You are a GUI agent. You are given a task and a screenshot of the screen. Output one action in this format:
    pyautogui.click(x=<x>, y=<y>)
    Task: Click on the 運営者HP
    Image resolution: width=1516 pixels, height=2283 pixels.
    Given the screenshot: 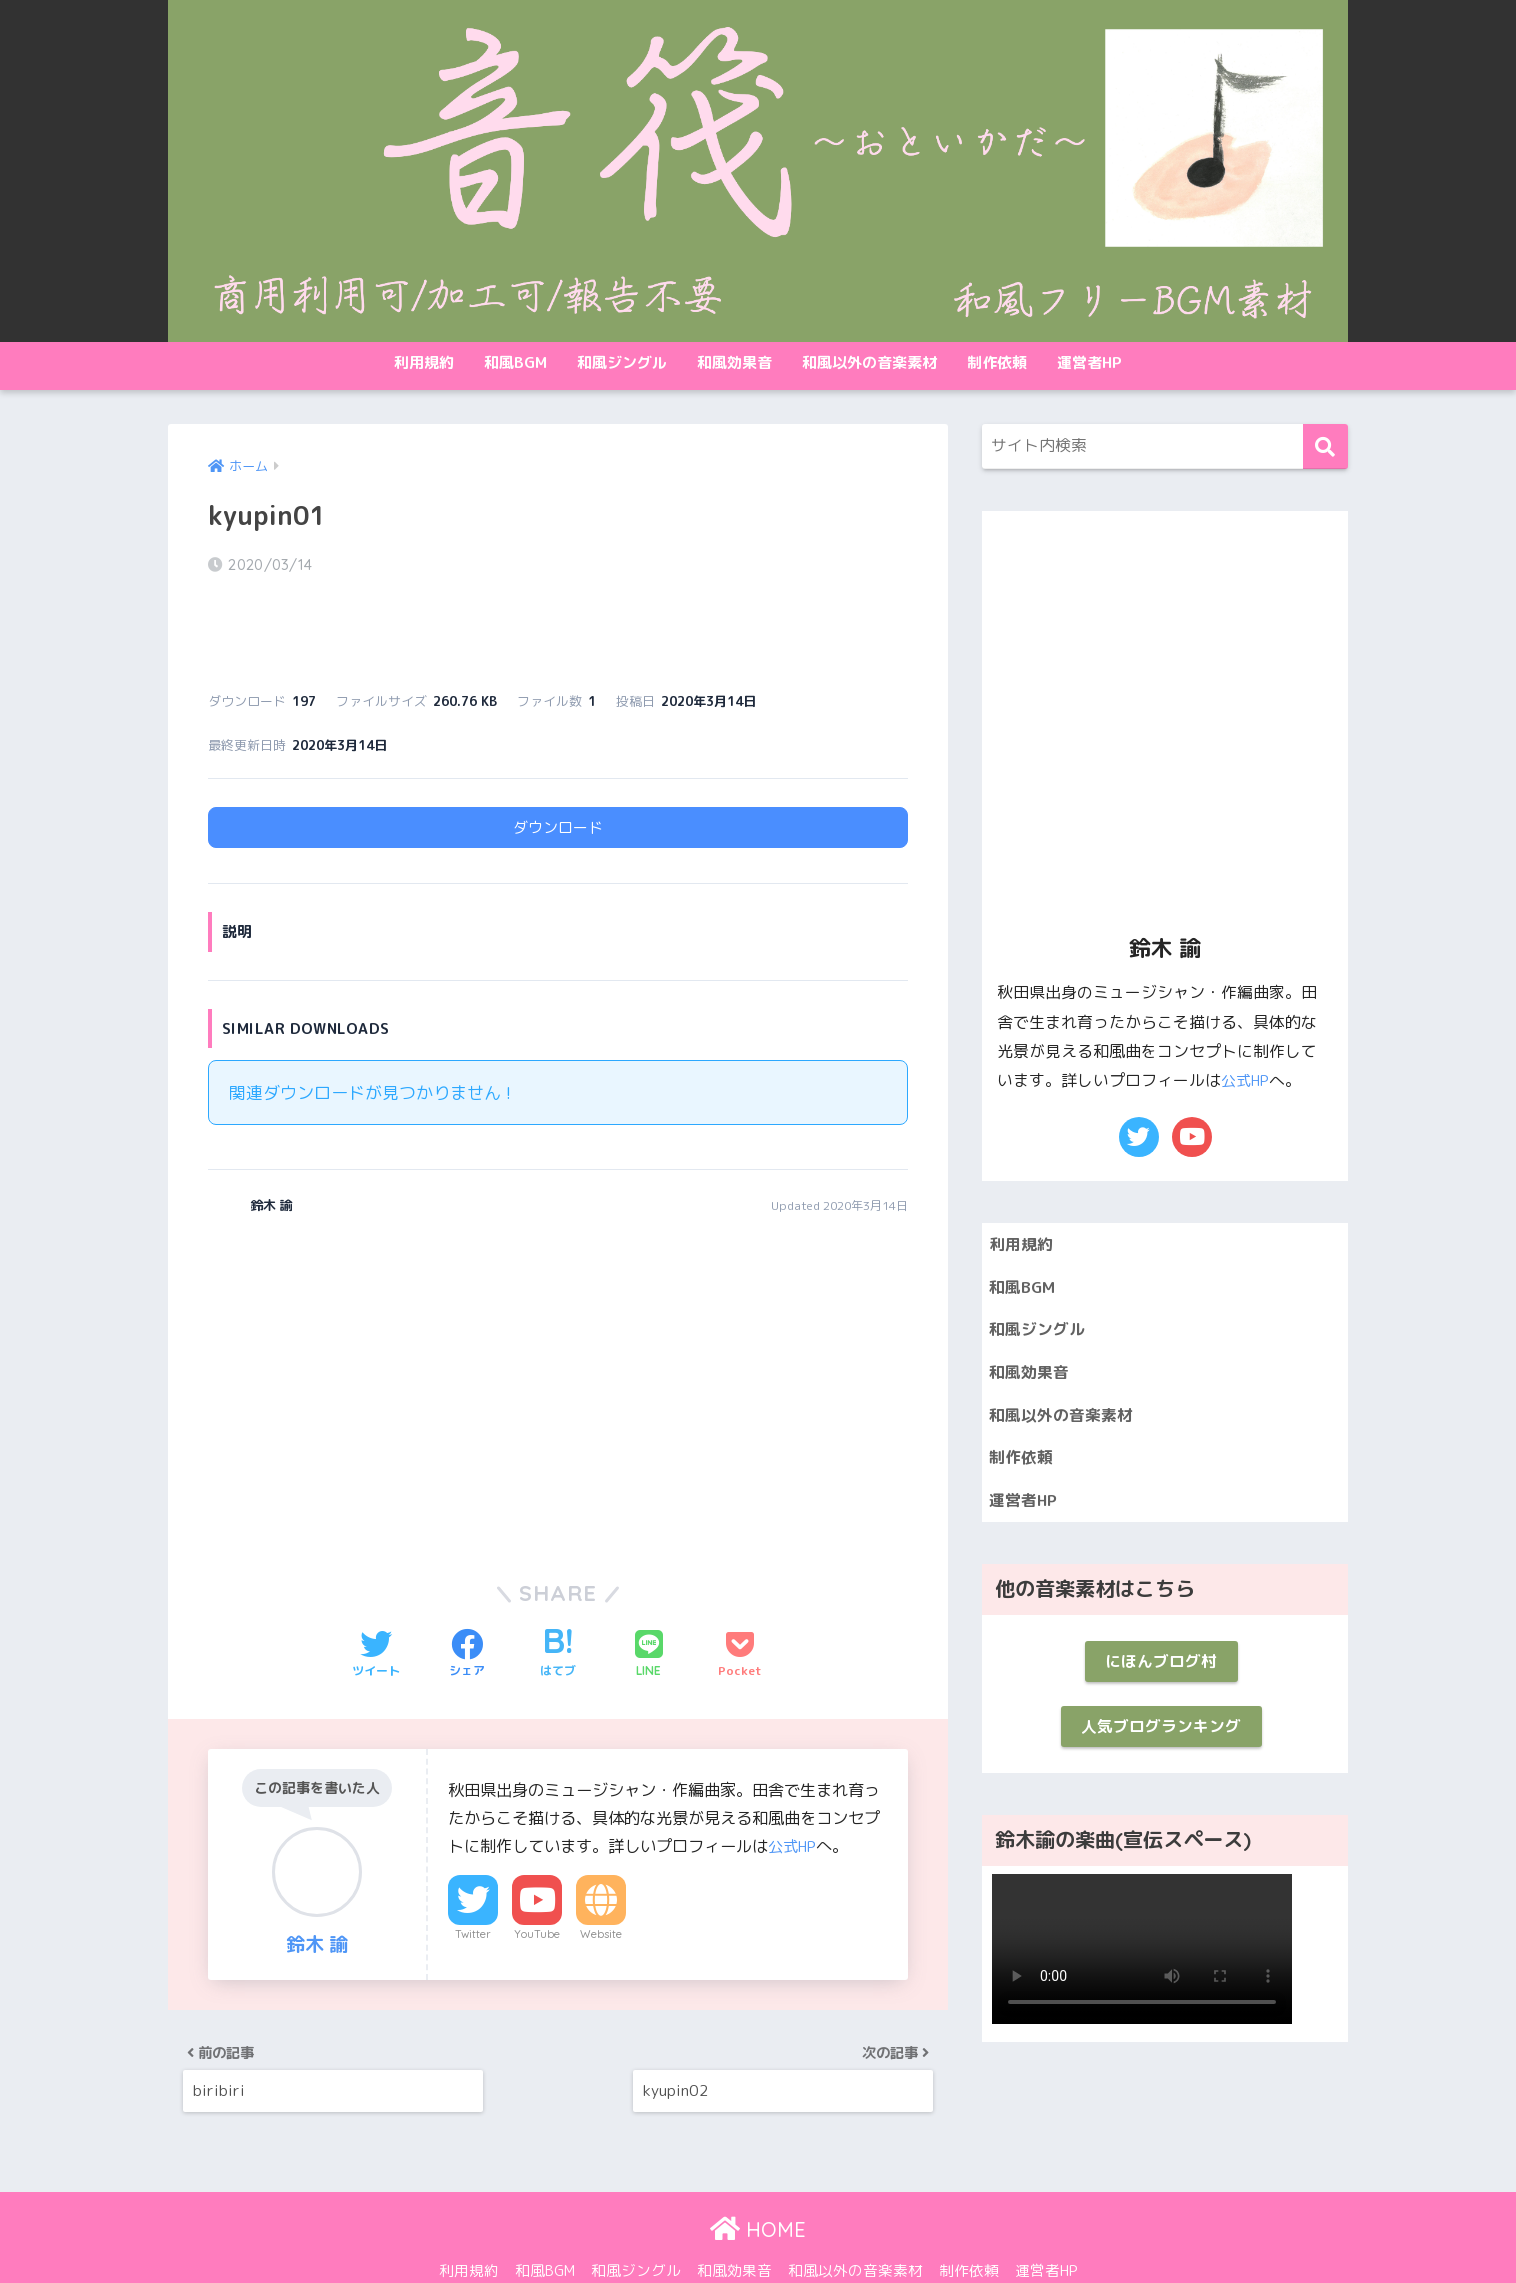 What is the action you would take?
    pyautogui.click(x=1089, y=362)
    